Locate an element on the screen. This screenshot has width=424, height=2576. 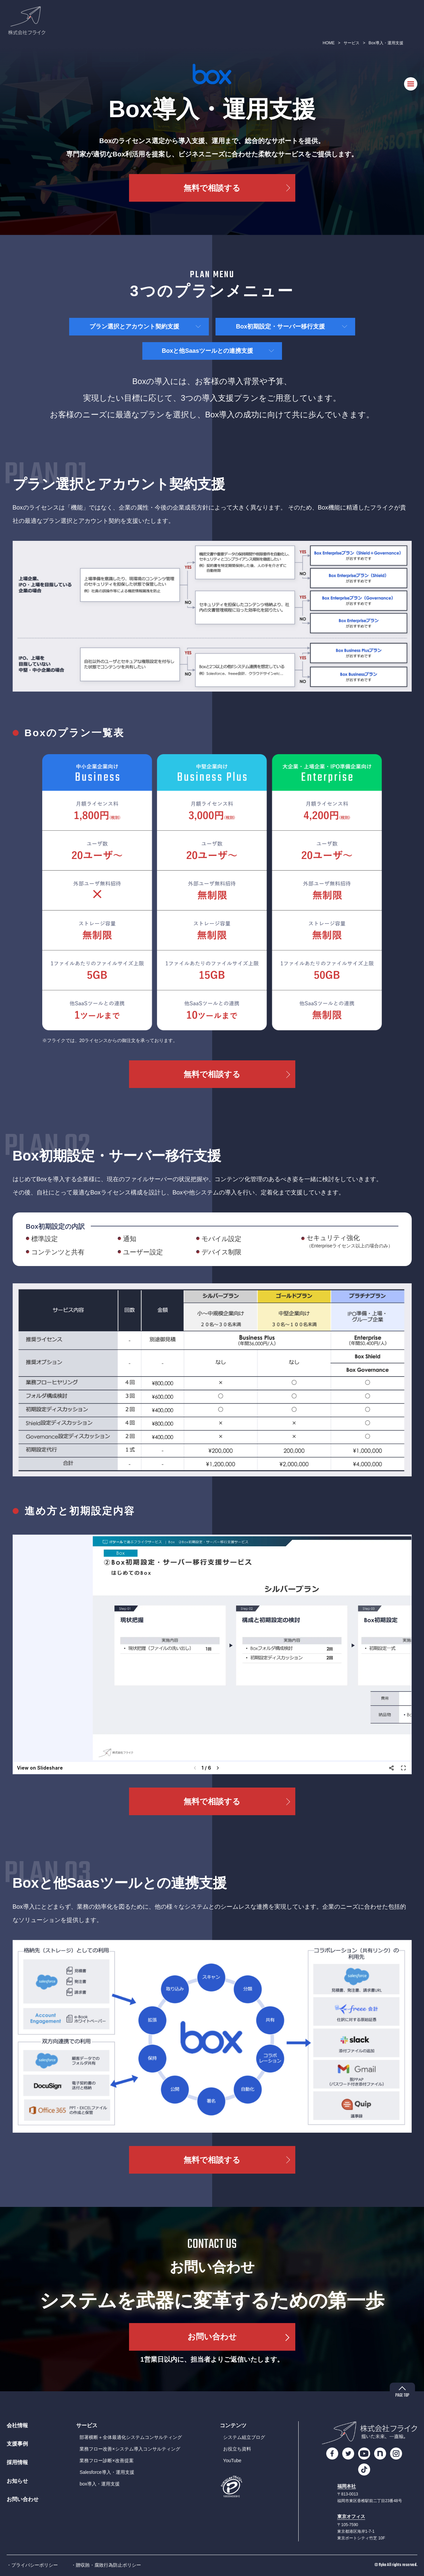
福岡本社 is located at coordinates (346, 2486).